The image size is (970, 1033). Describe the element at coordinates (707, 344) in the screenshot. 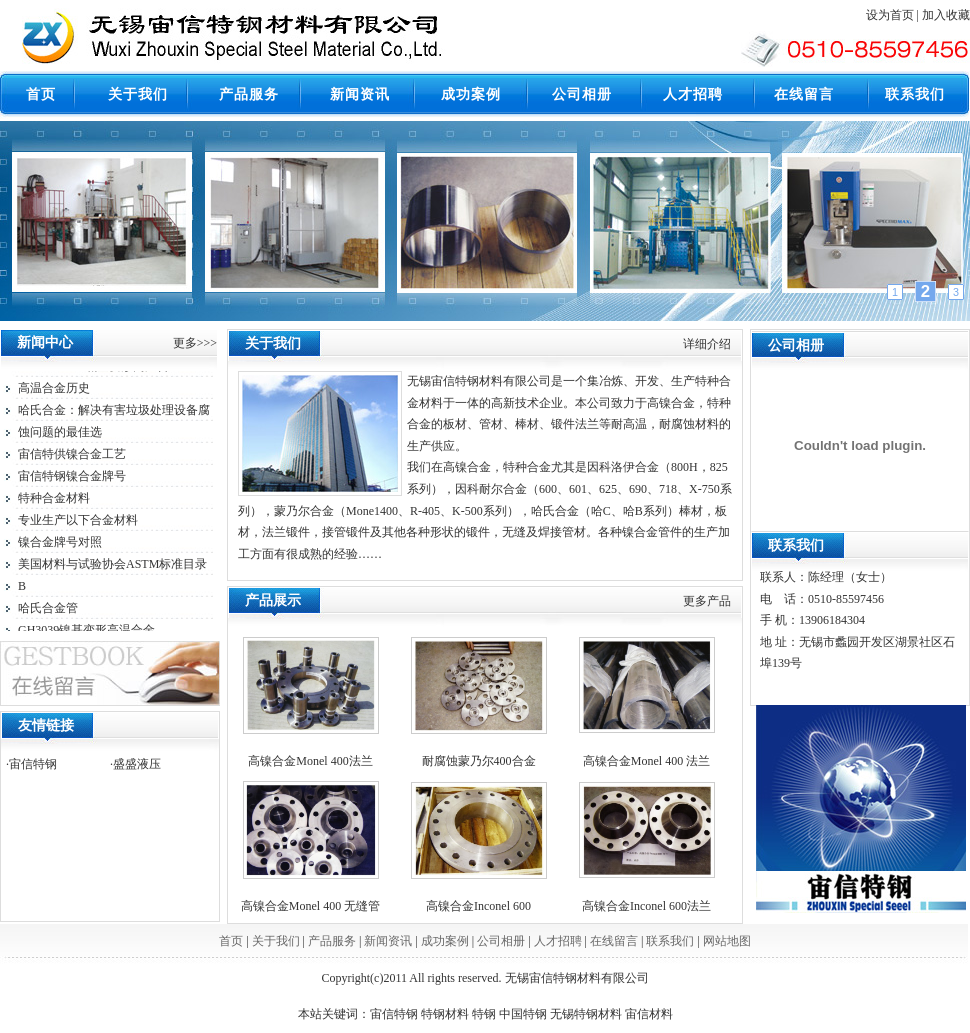

I see `详细介绍` at that location.